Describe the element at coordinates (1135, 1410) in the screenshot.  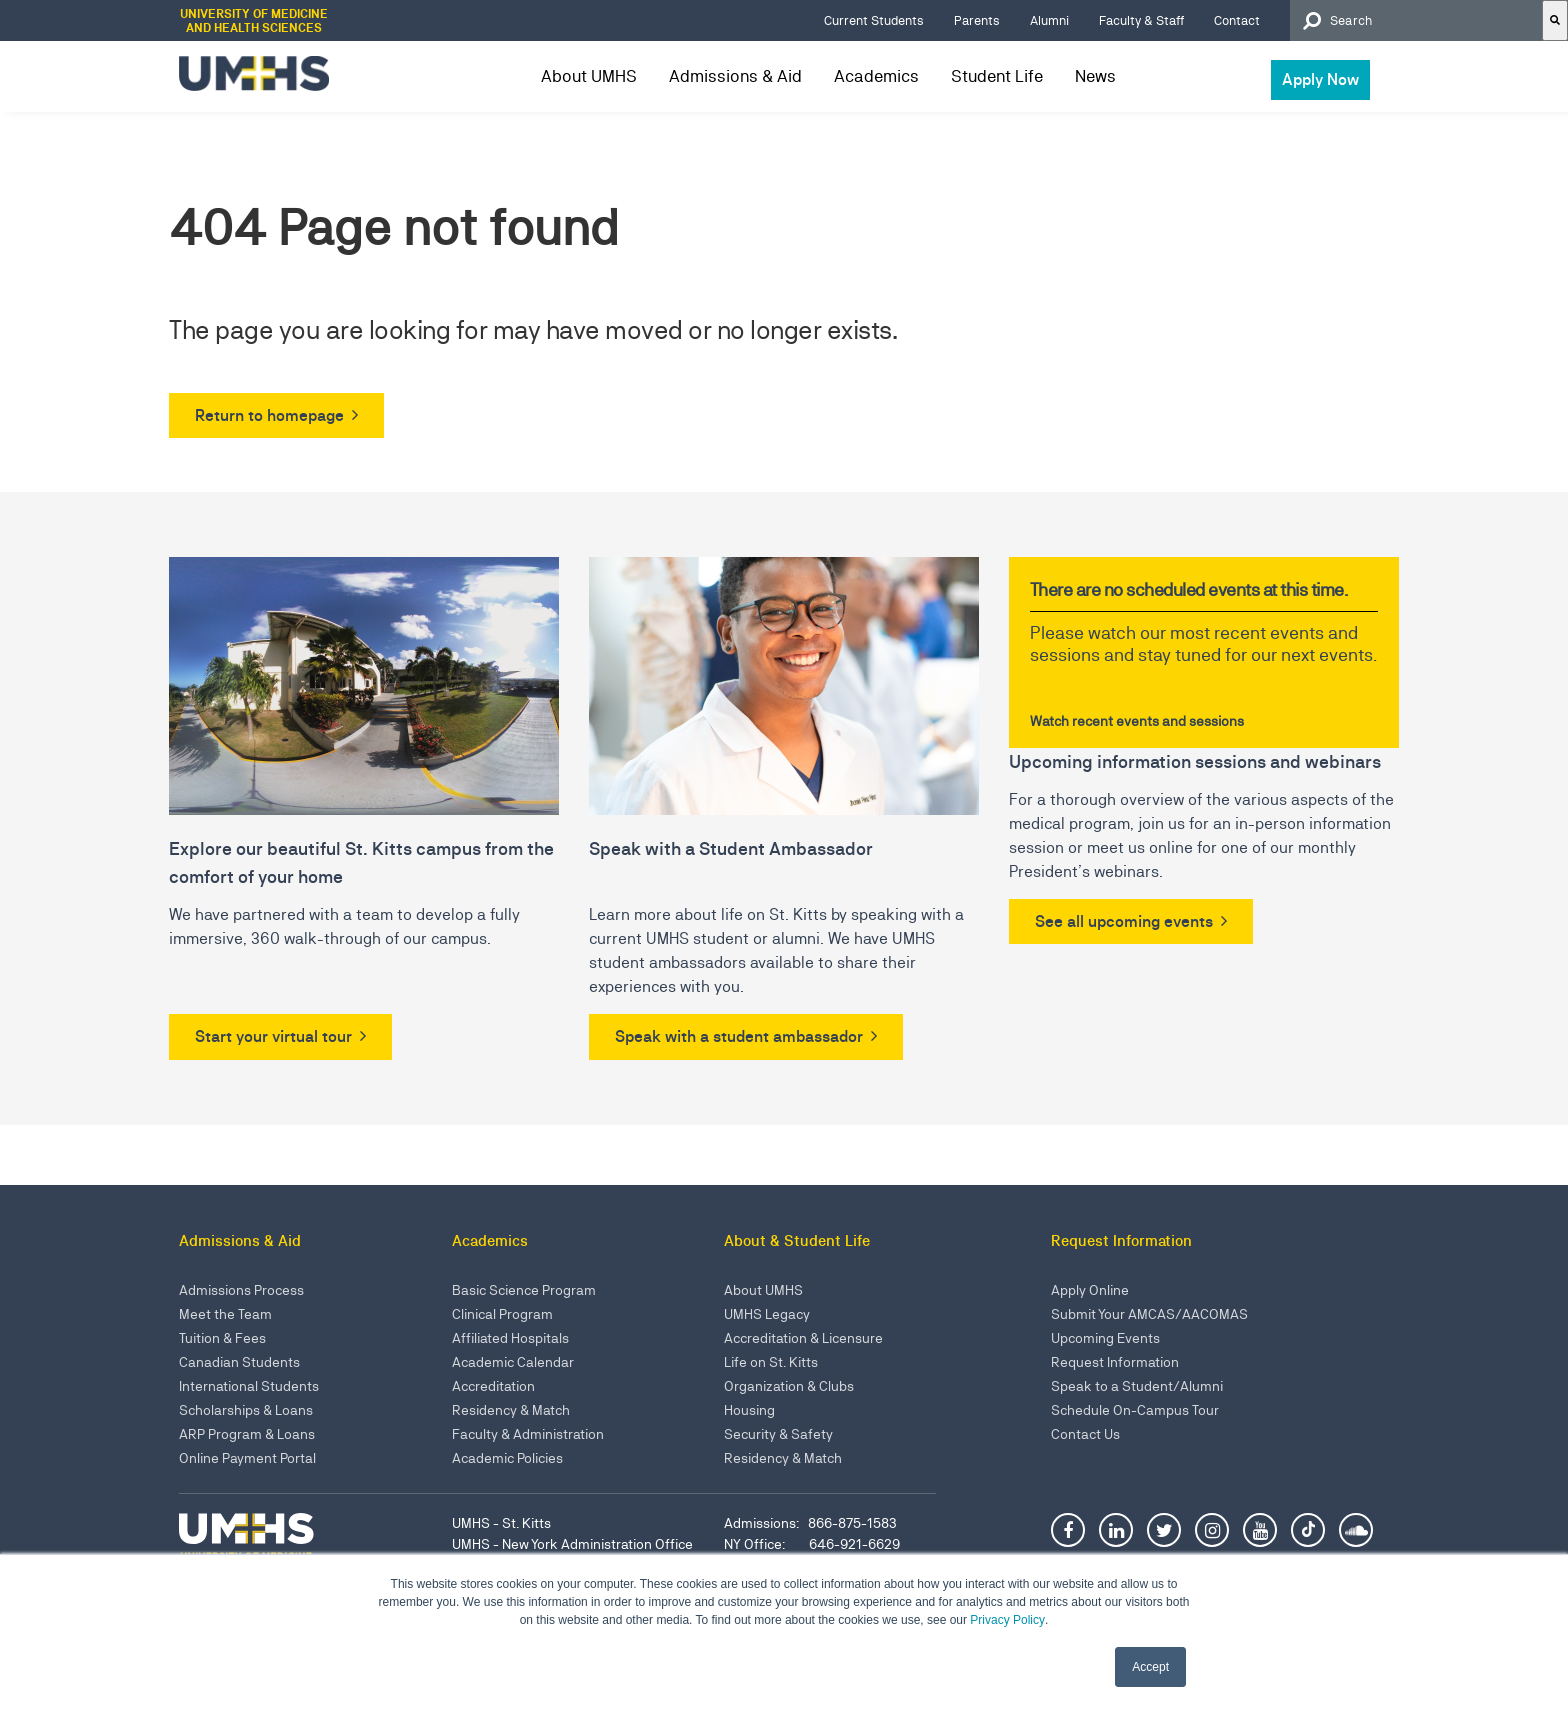
I see `Schedule On-Campus Tour [menuitem]` at that location.